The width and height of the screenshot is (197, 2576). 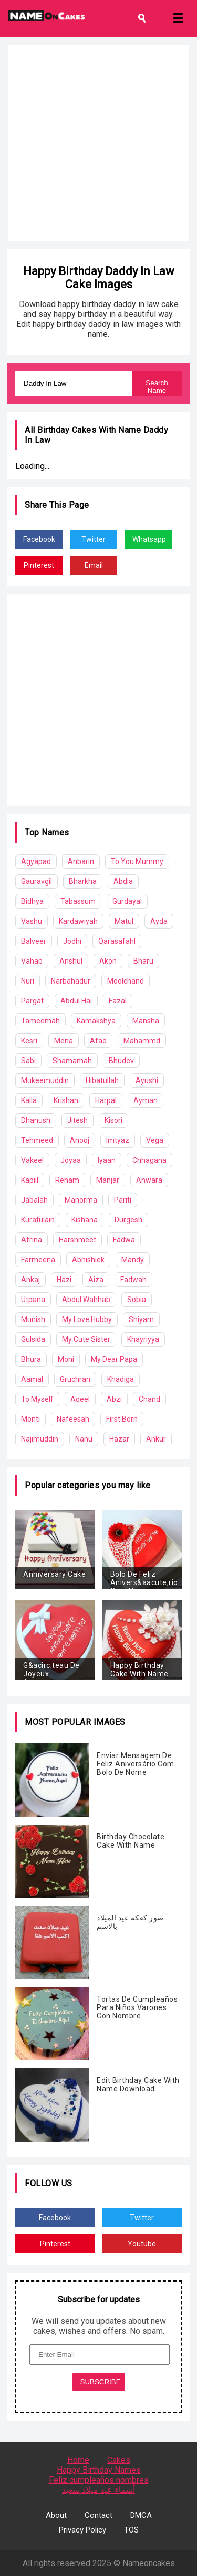 What do you see at coordinates (148, 2563) in the screenshot?
I see `Nameoncakes` at bounding box center [148, 2563].